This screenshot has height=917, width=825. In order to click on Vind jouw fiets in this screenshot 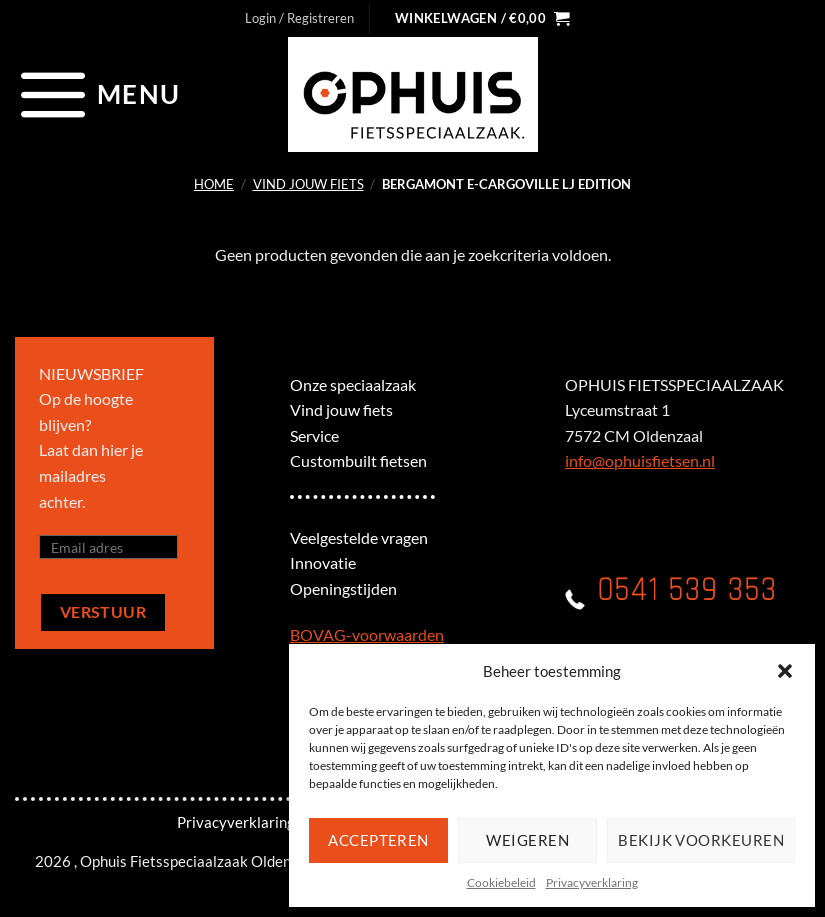, I will do `click(308, 184)`.